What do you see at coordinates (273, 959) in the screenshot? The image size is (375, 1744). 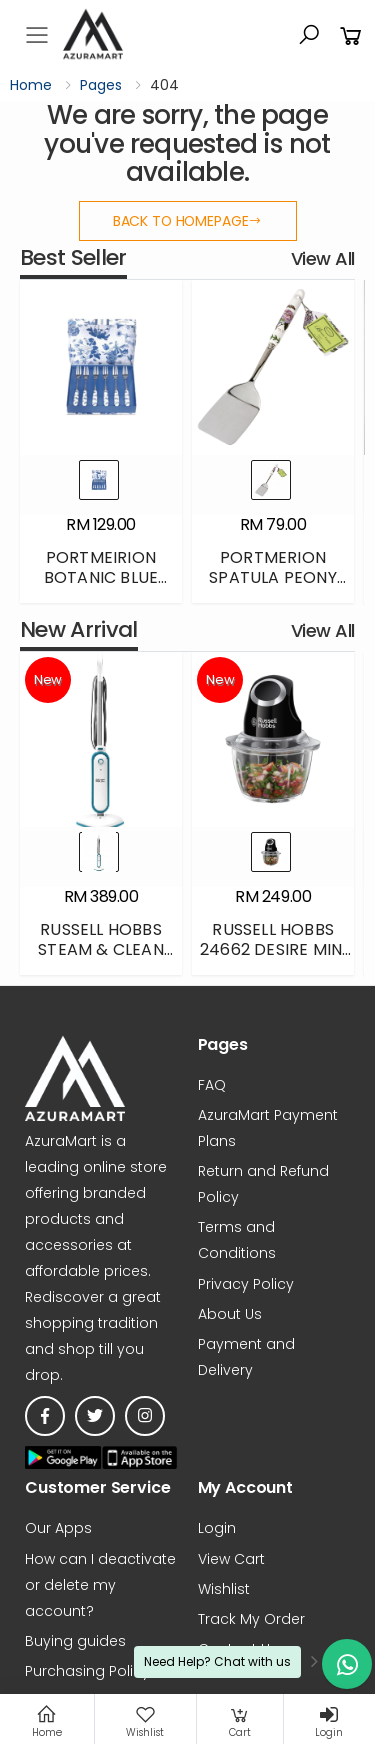 I see `RUSSELL HOBBS 24662 DESIRE MINI CHOPPER - BLACK - 500ML` at bounding box center [273, 959].